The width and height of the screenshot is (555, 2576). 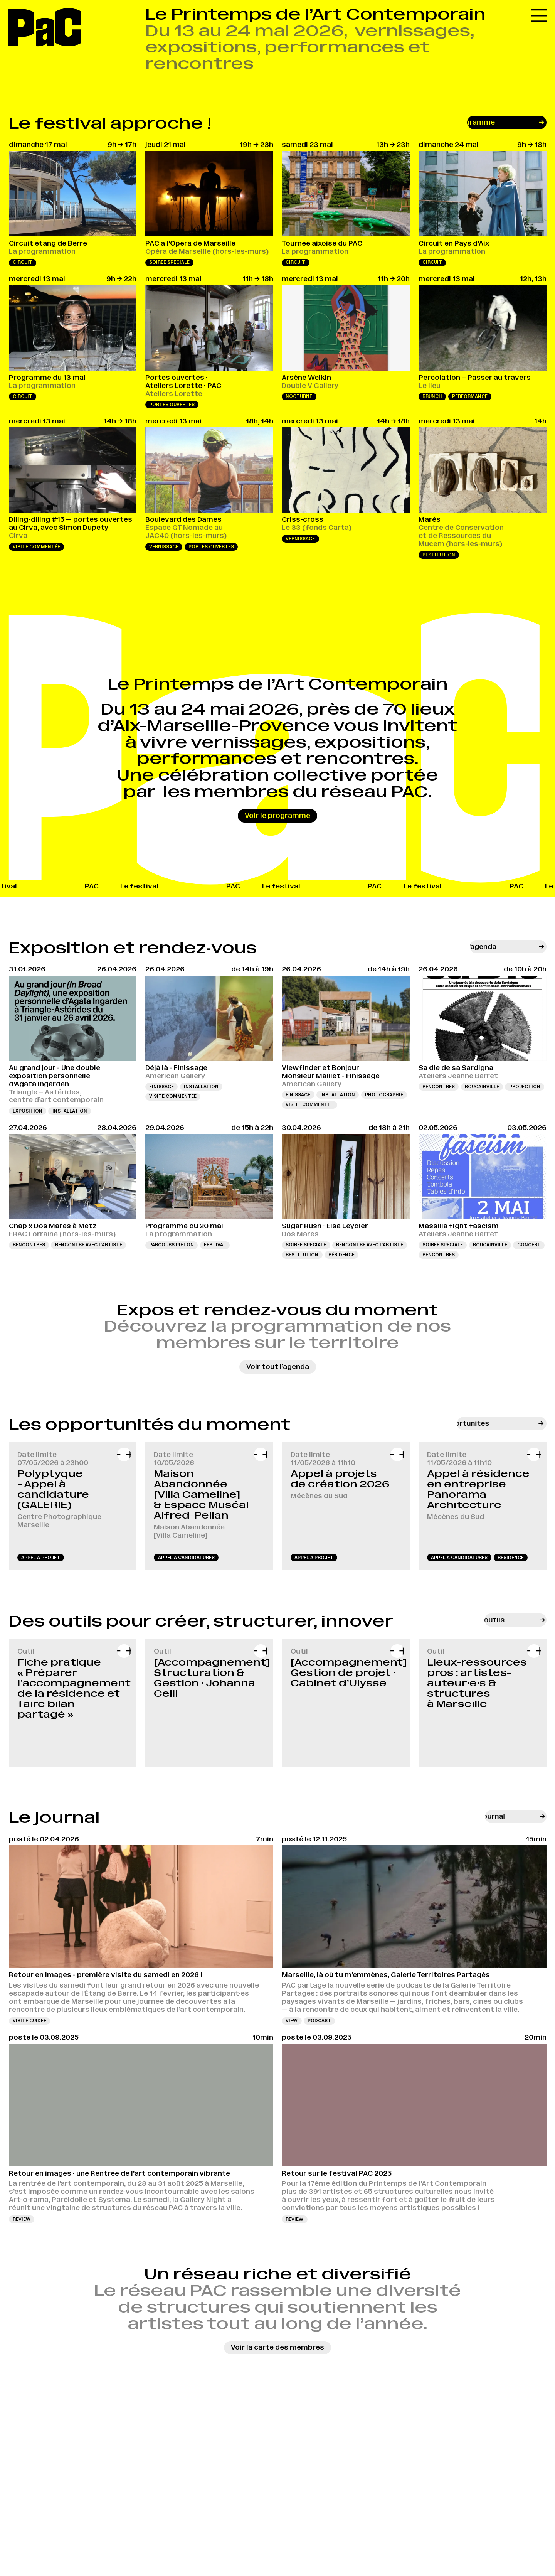 I want to click on podcast, so click(x=319, y=2020).